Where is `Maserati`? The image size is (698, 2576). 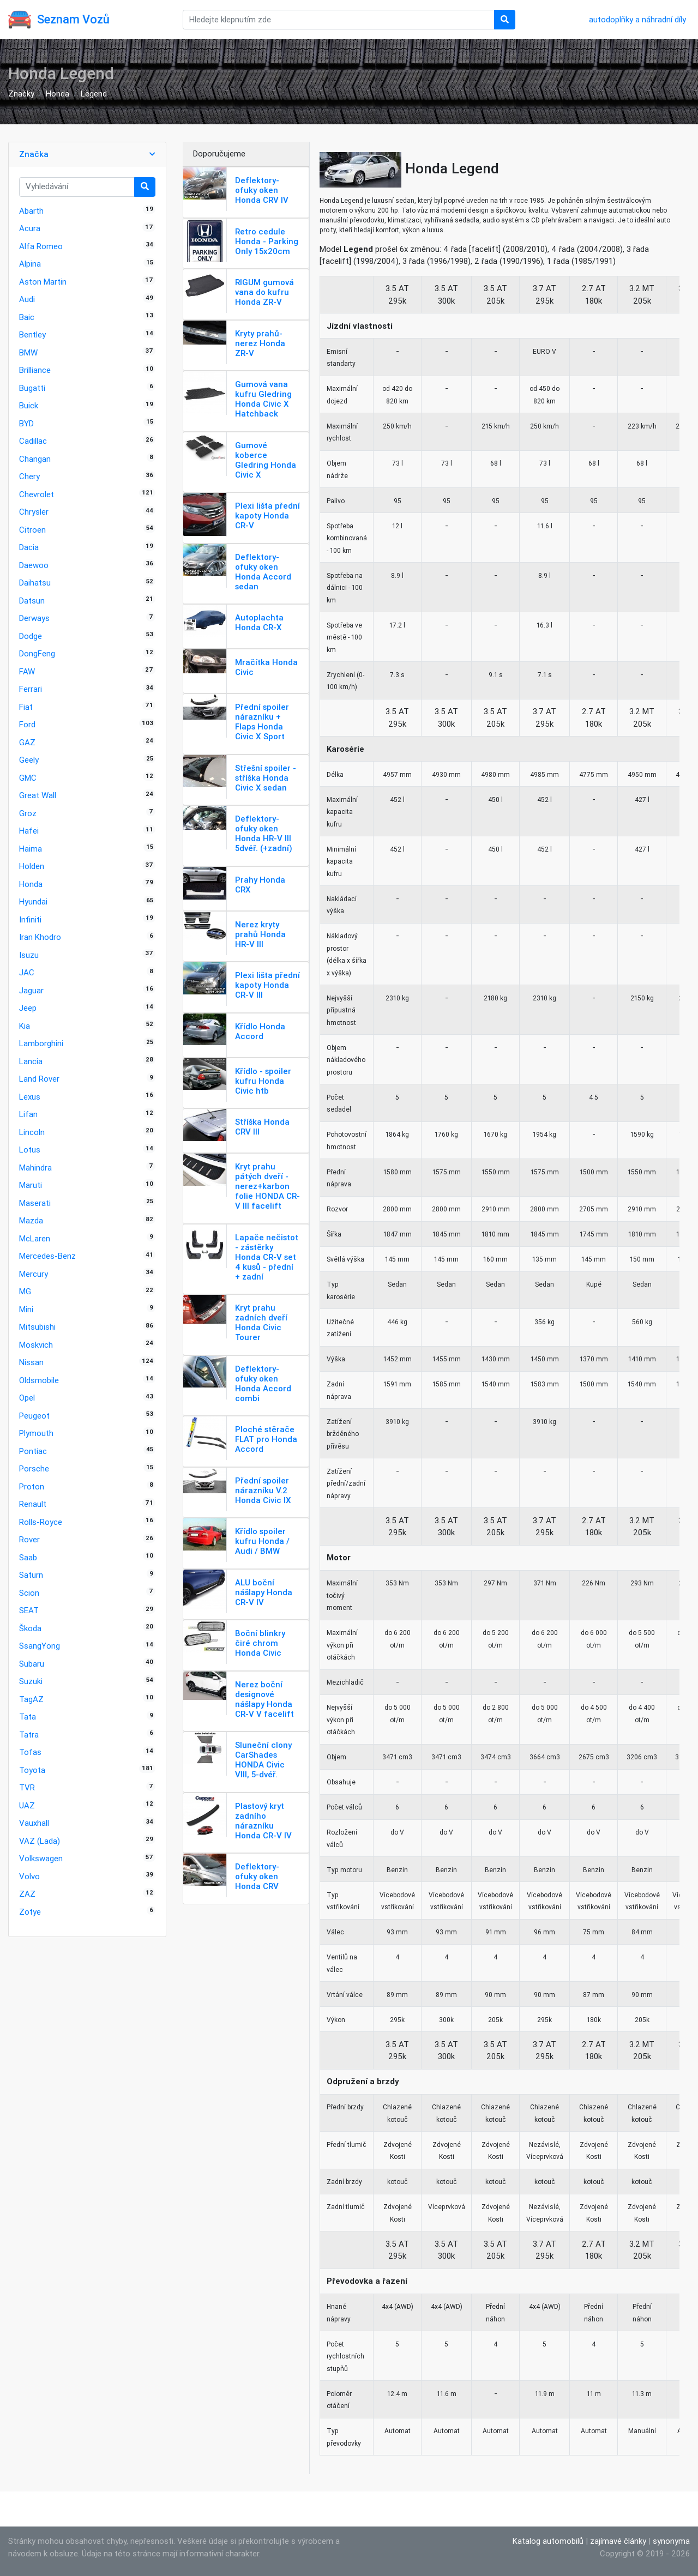 Maserati is located at coordinates (35, 1203).